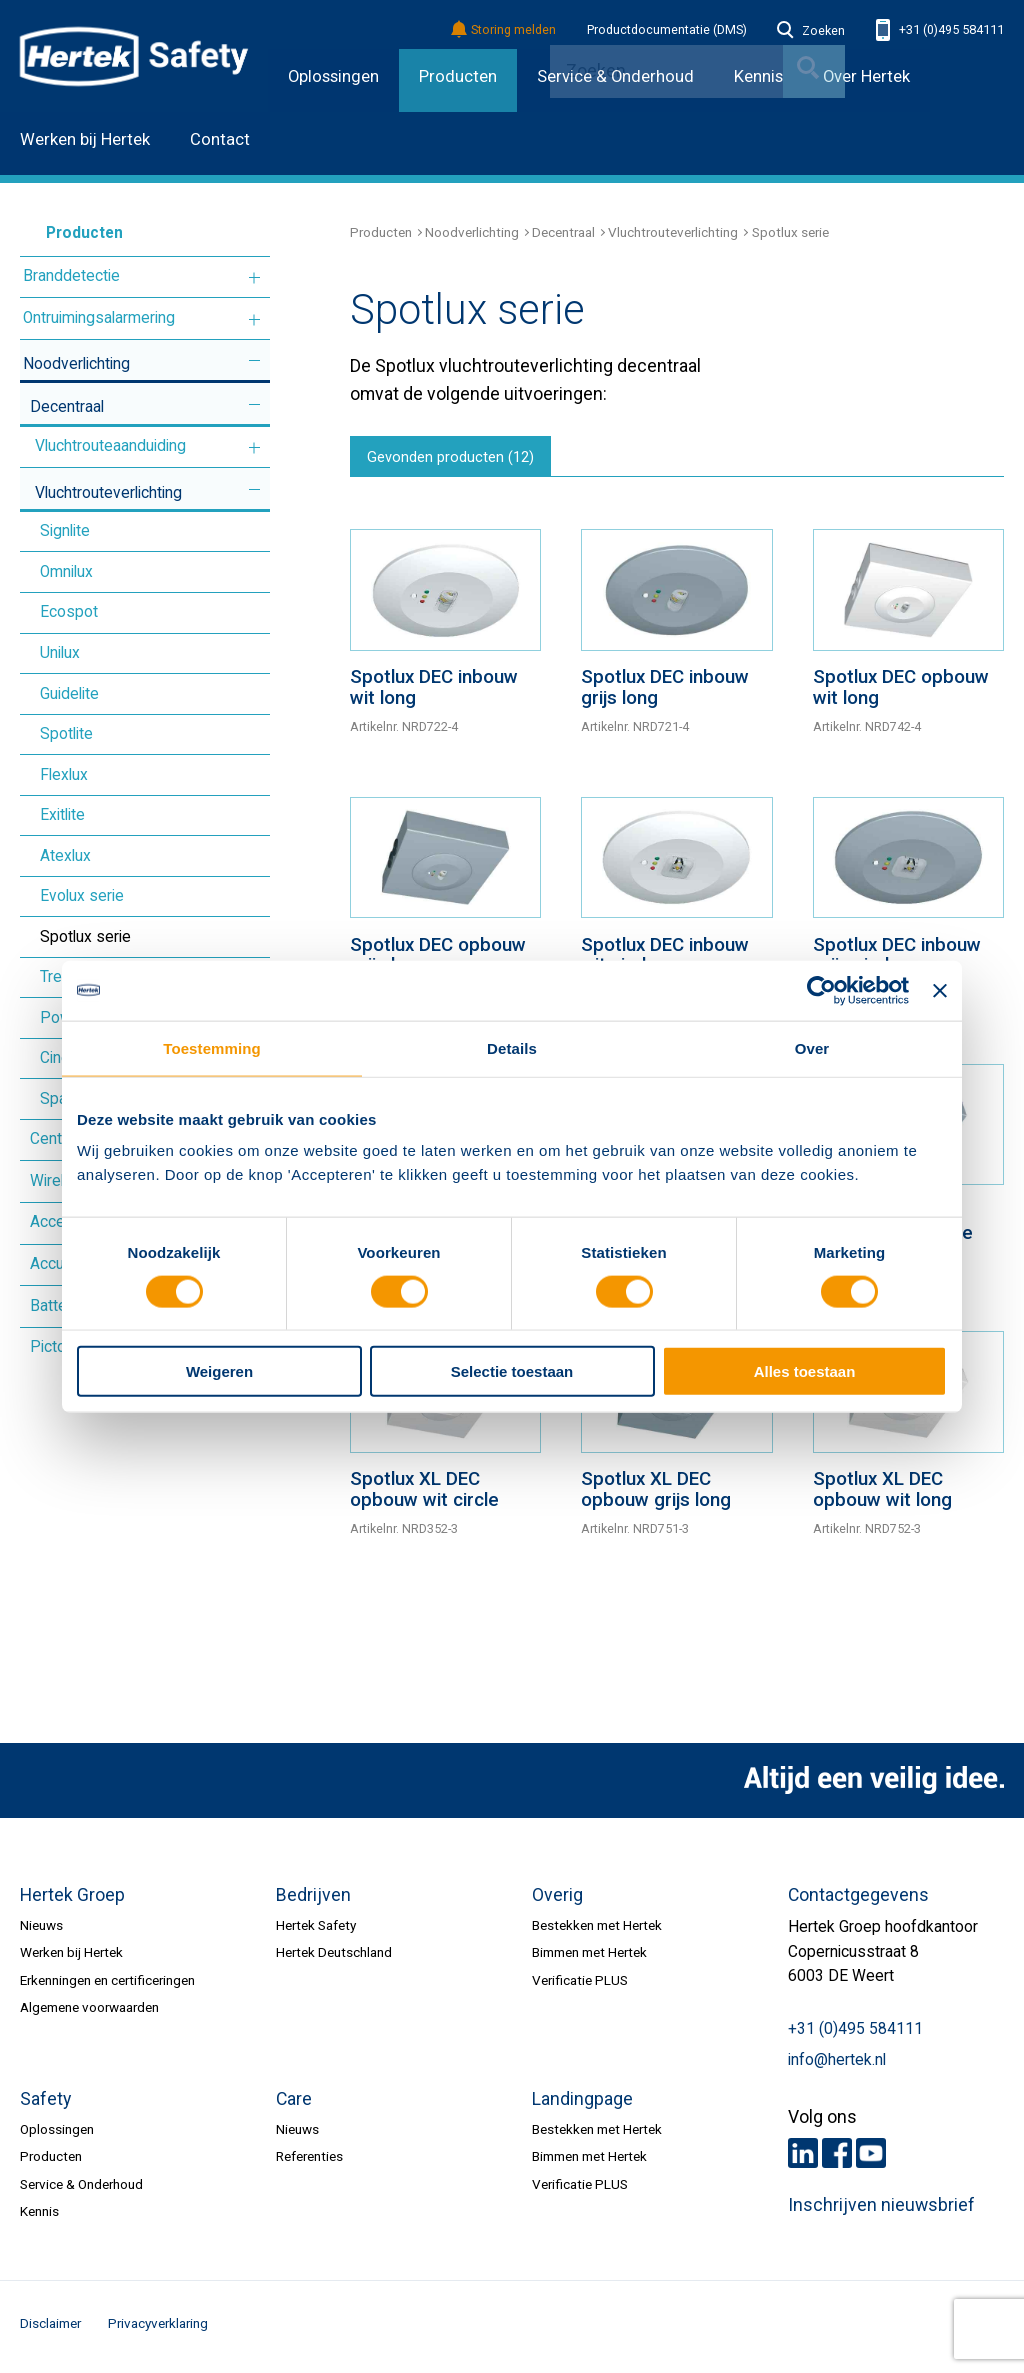  I want to click on Weigeren, so click(219, 1371).